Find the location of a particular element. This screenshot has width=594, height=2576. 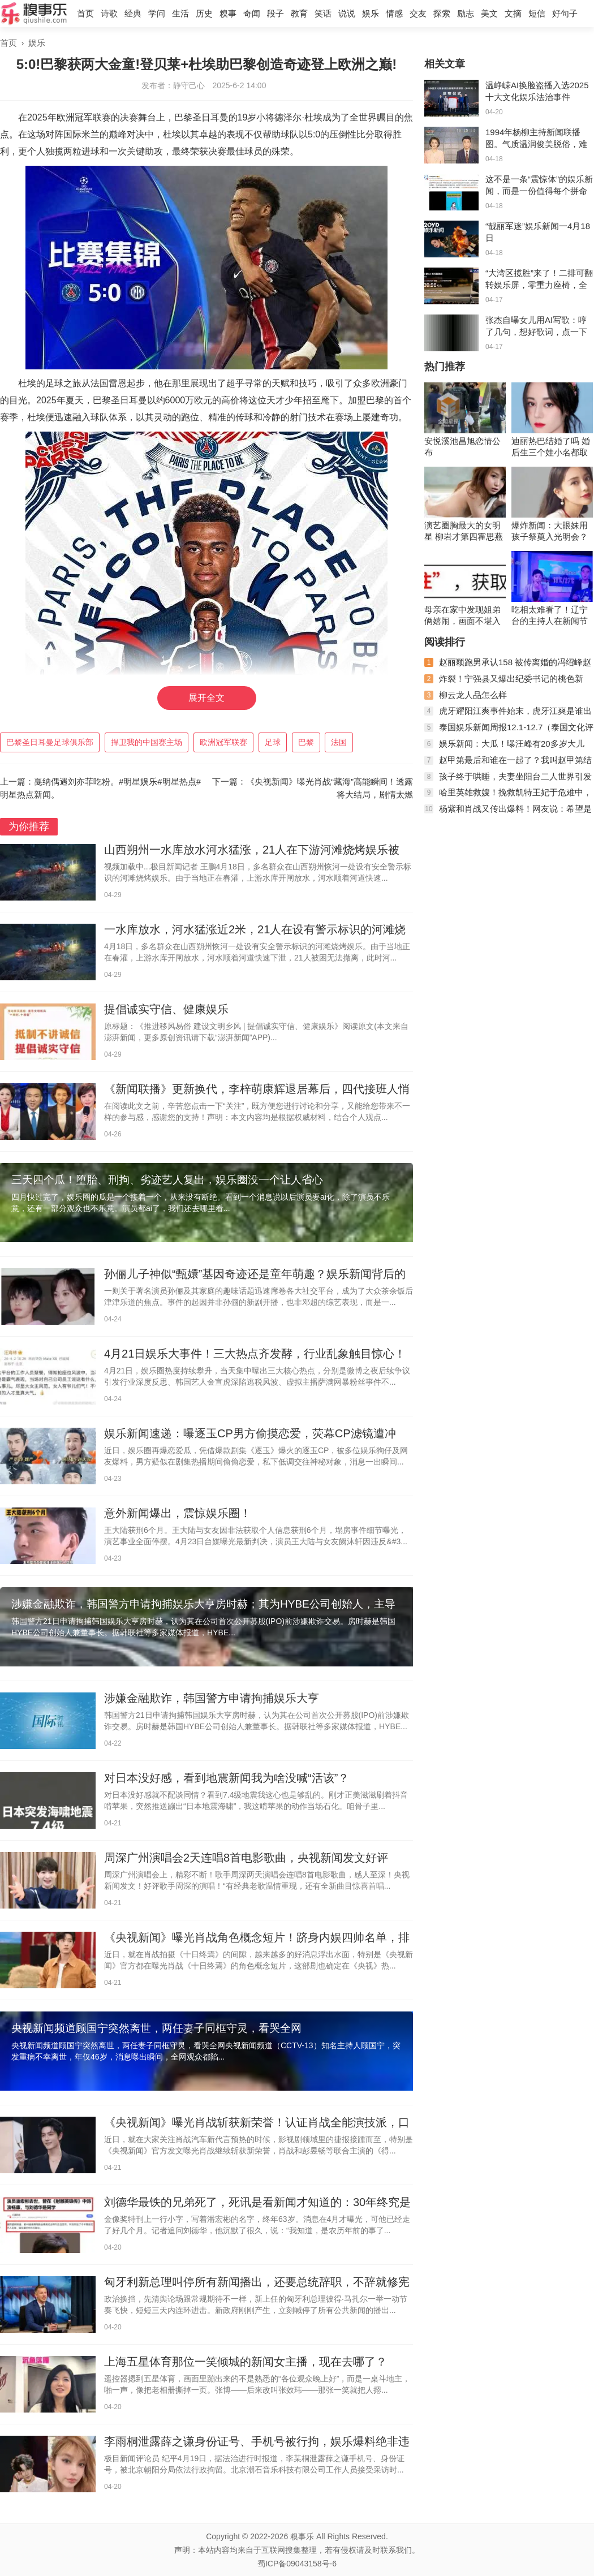

说说 is located at coordinates (346, 13).